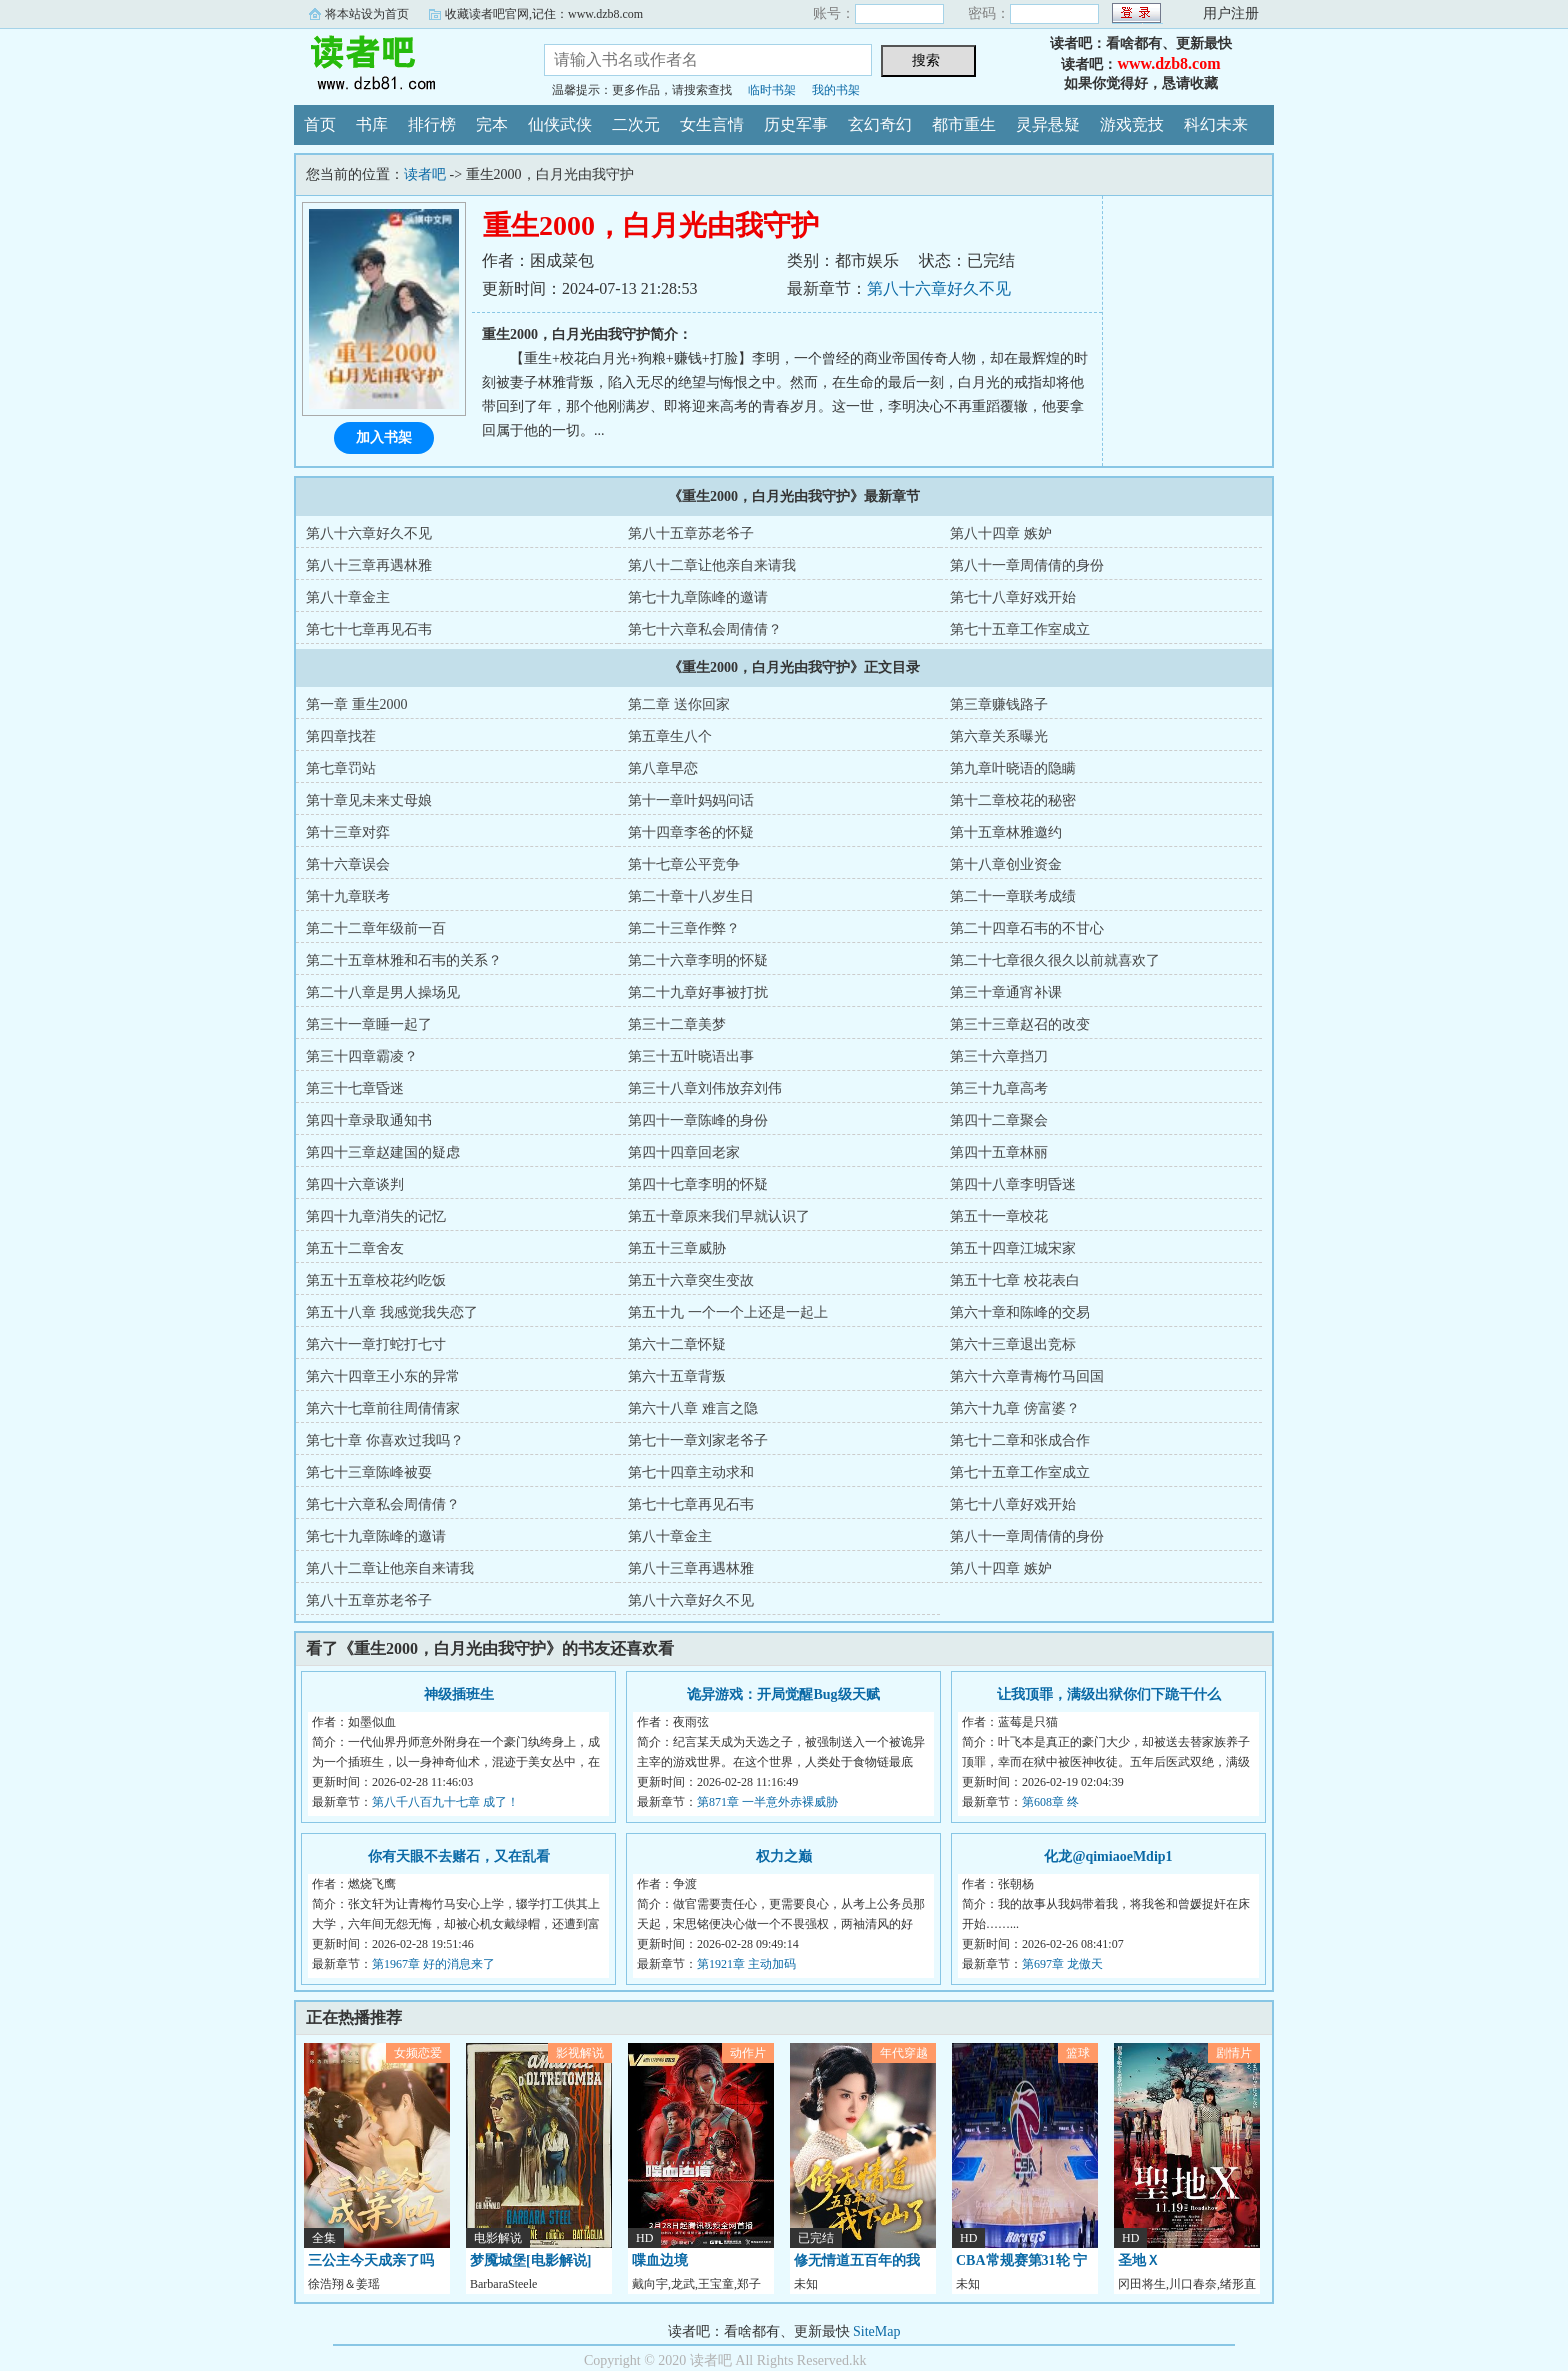  What do you see at coordinates (383, 1152) in the screenshot?
I see `第四十三章赵建国的疑虑` at bounding box center [383, 1152].